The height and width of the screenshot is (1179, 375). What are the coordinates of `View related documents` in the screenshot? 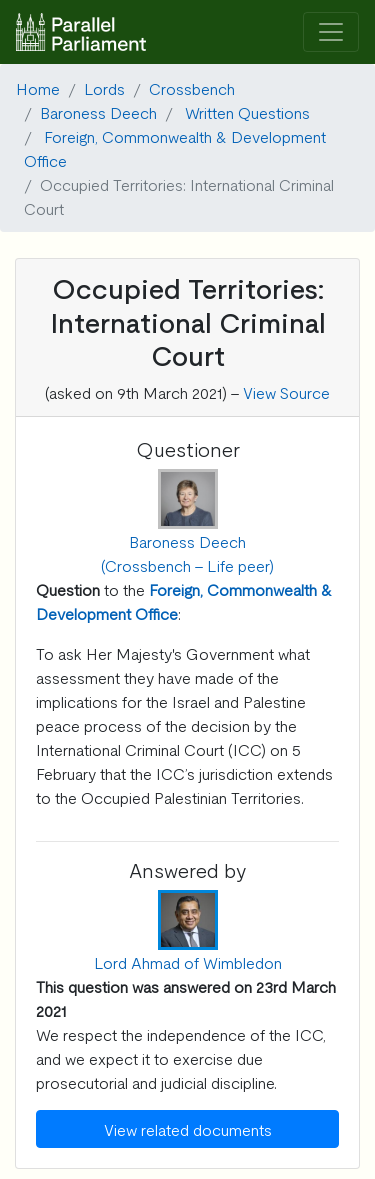 It's located at (188, 1129).